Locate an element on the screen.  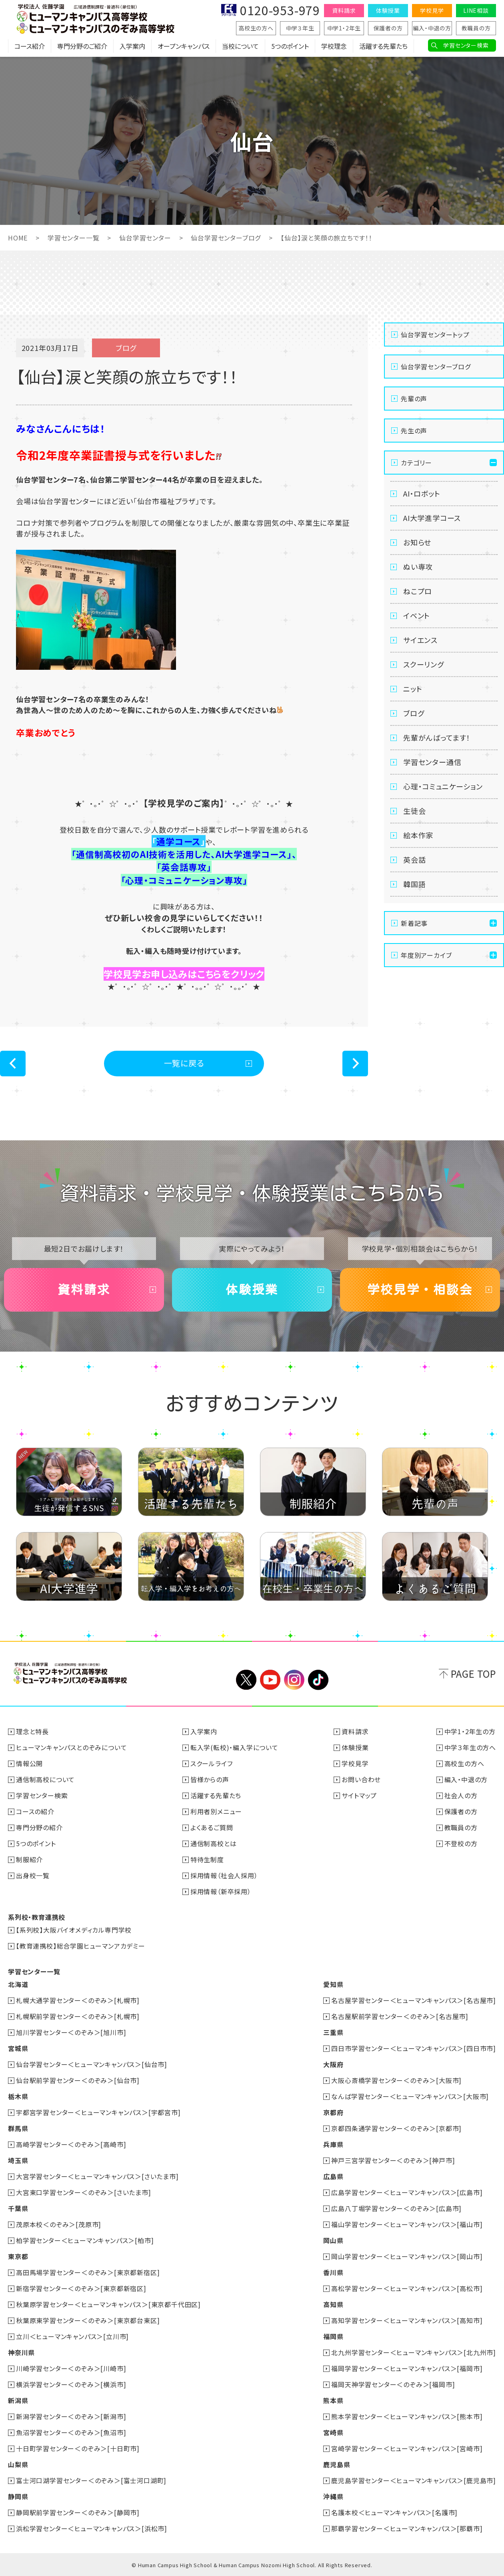
先輩の声 is located at coordinates (414, 398).